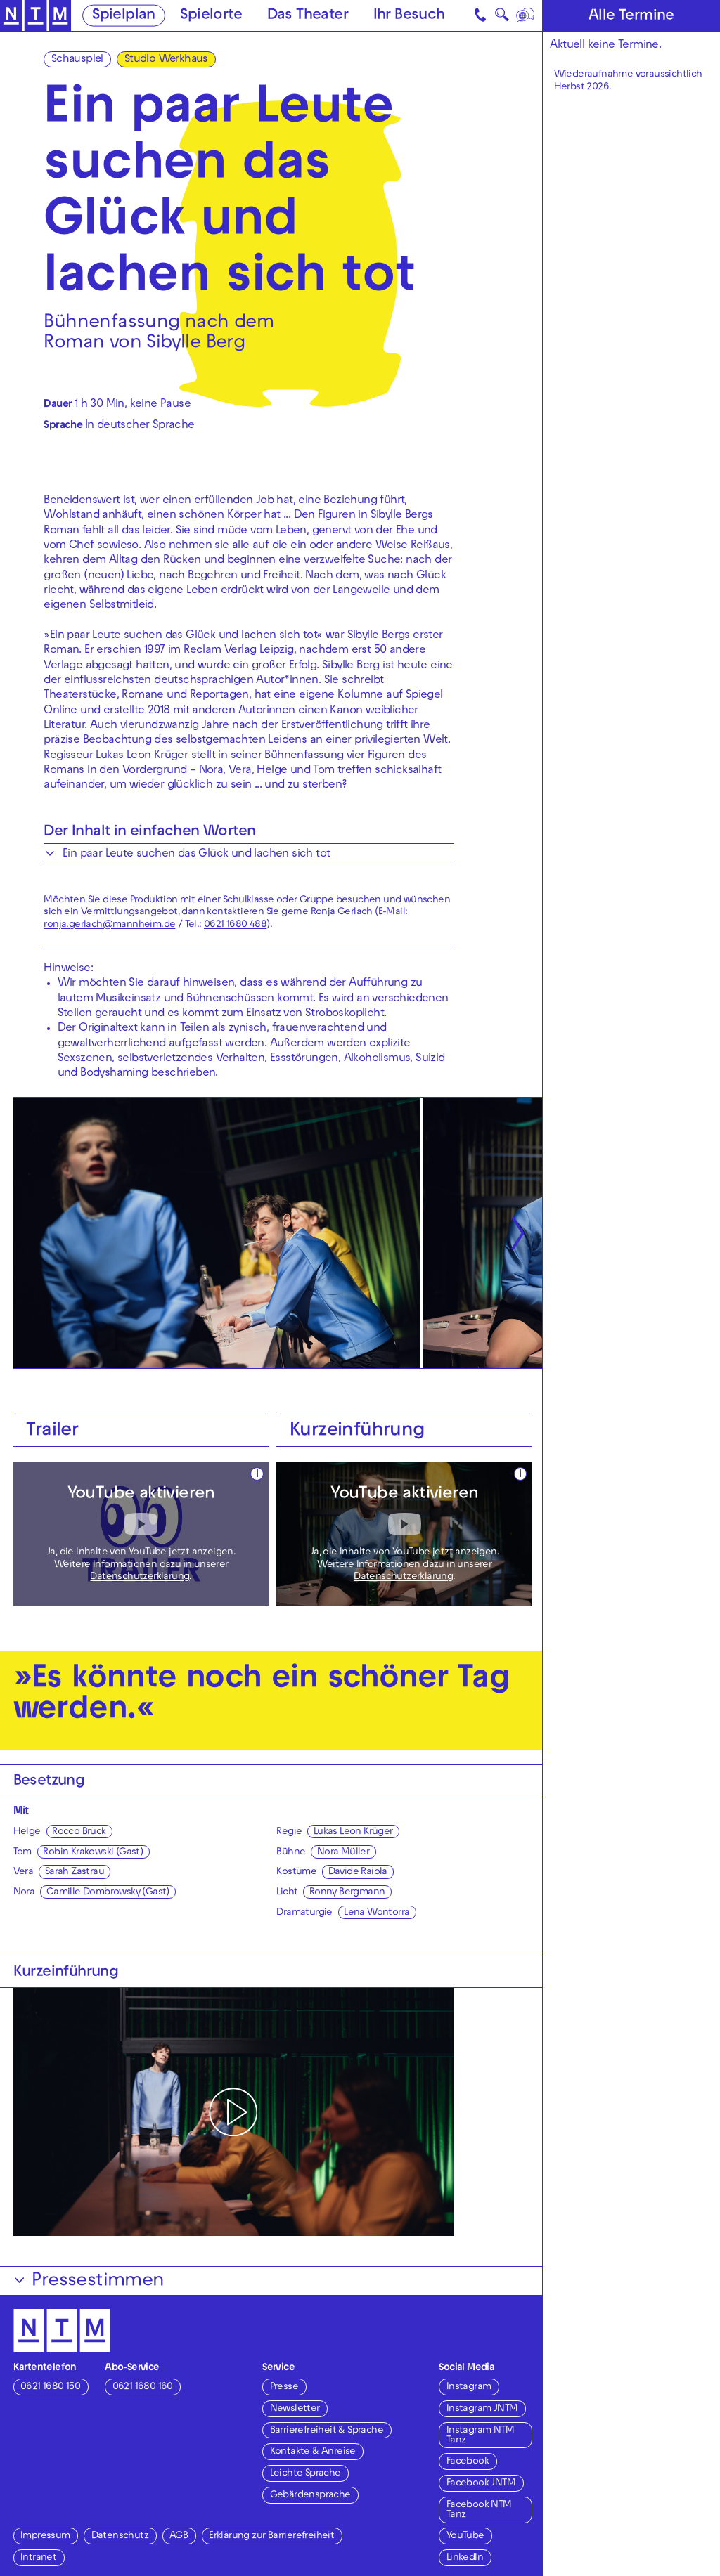  I want to click on Intranet, so click(38, 2558).